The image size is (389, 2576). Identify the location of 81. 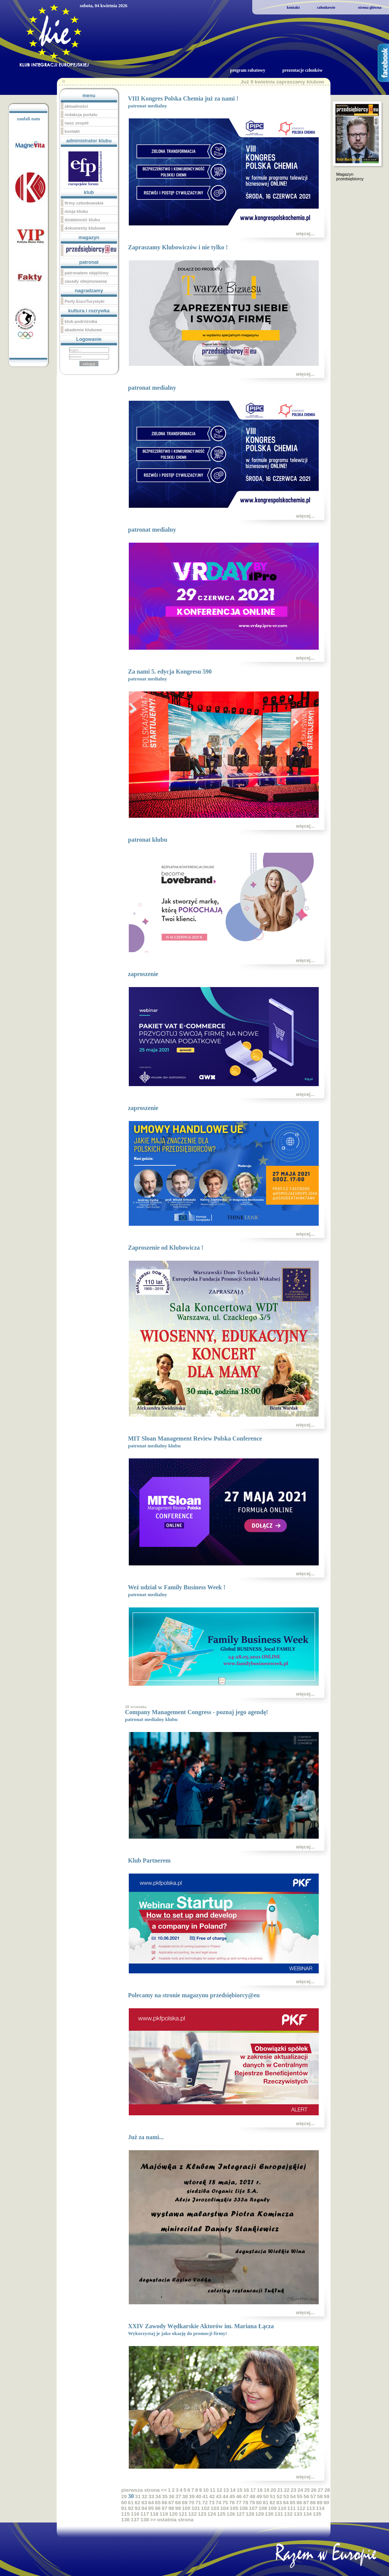
(266, 2502).